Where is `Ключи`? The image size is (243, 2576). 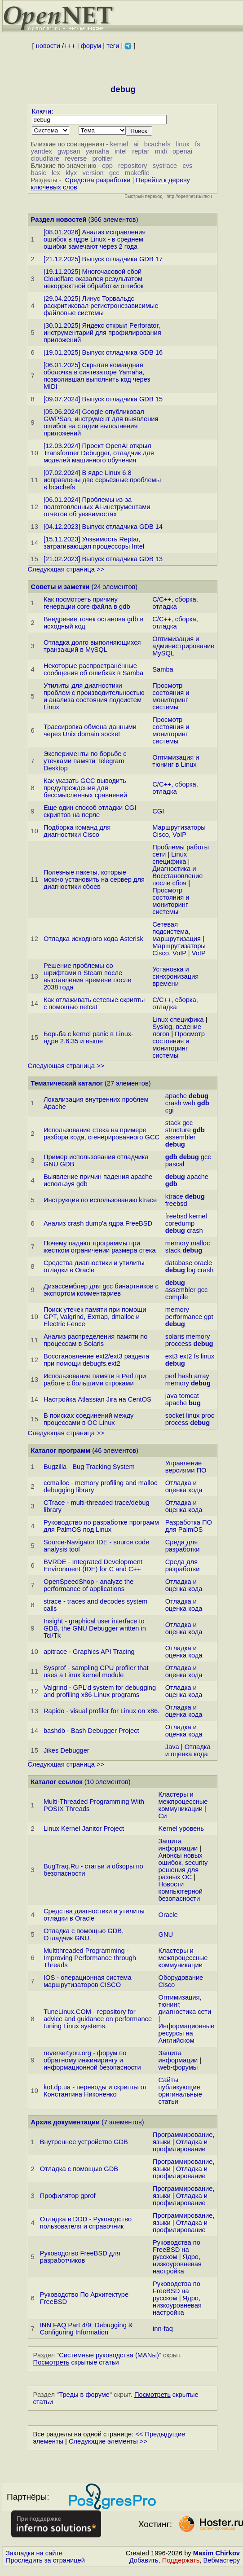
Ключи is located at coordinates (42, 111).